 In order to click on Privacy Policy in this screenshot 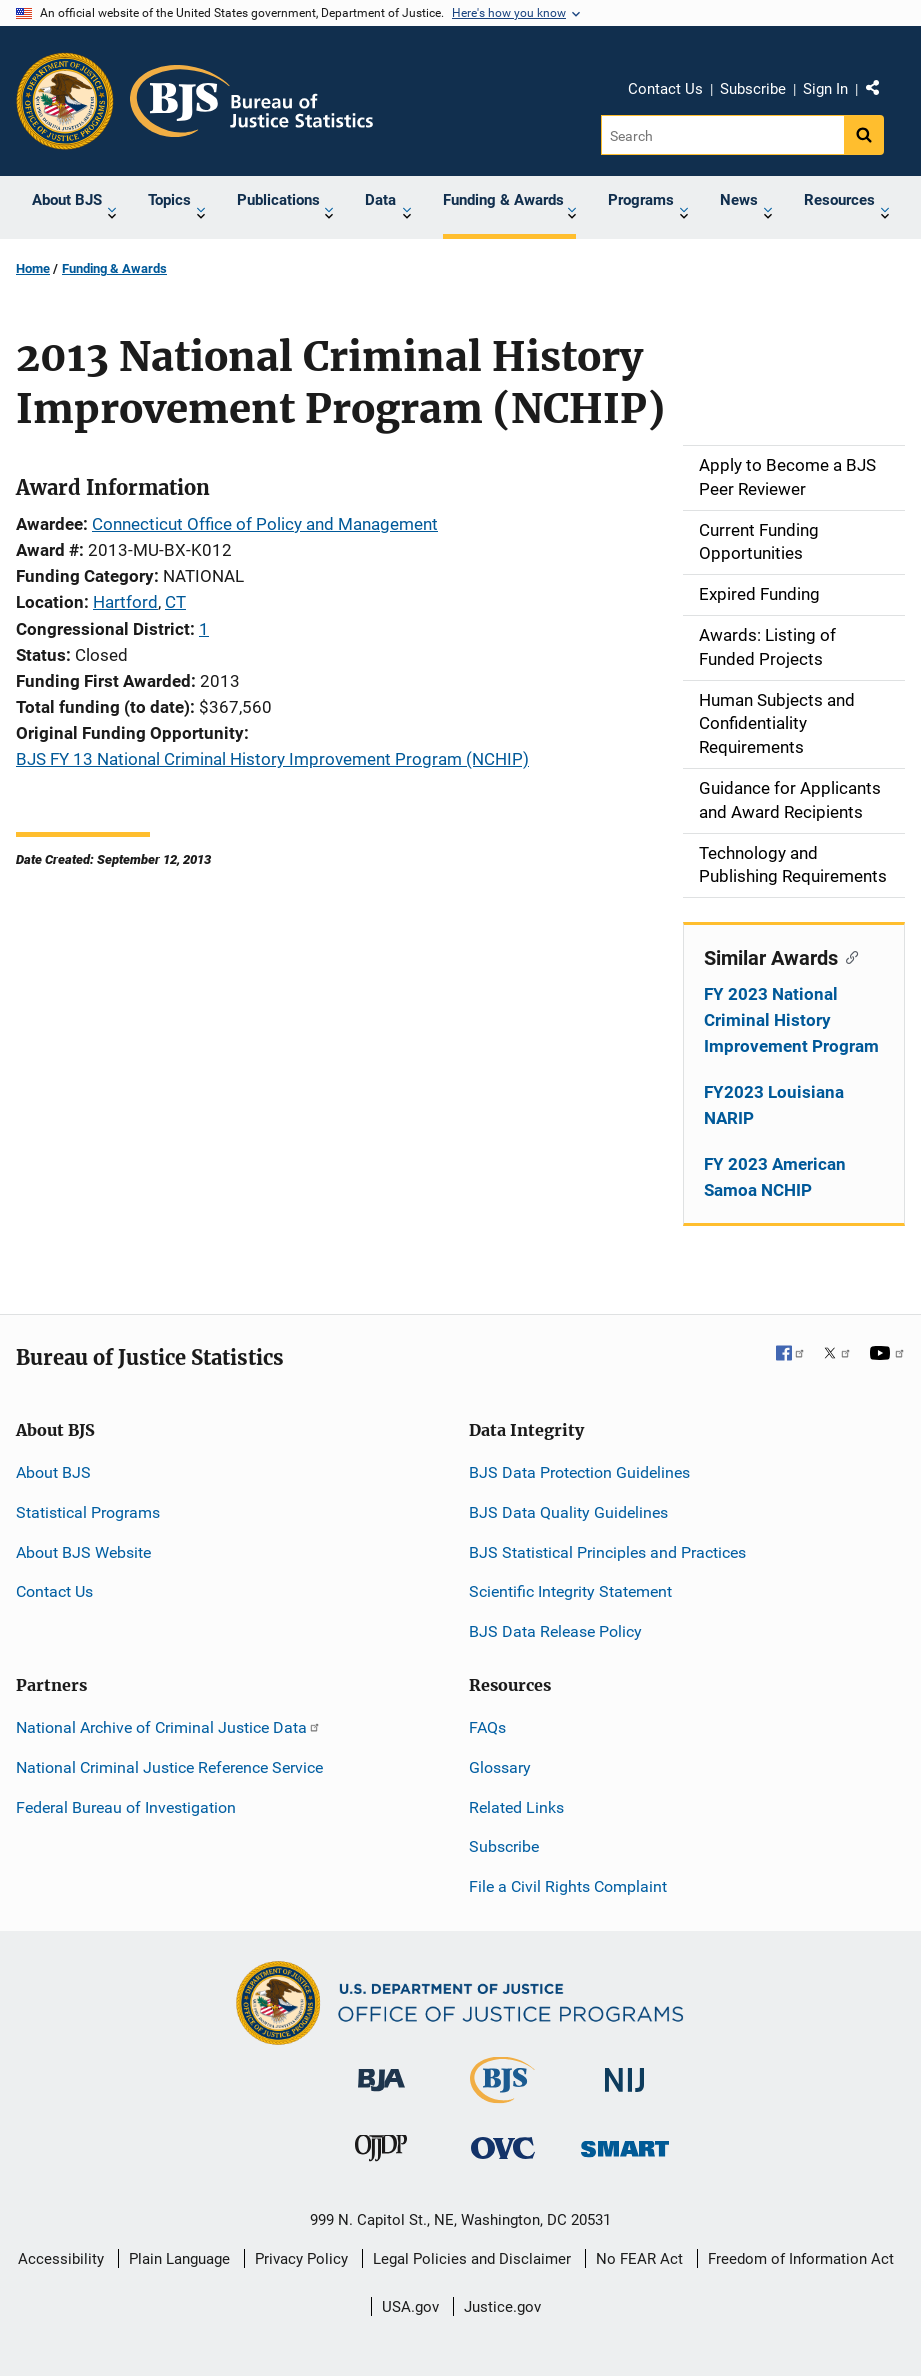, I will do `click(301, 2259)`.